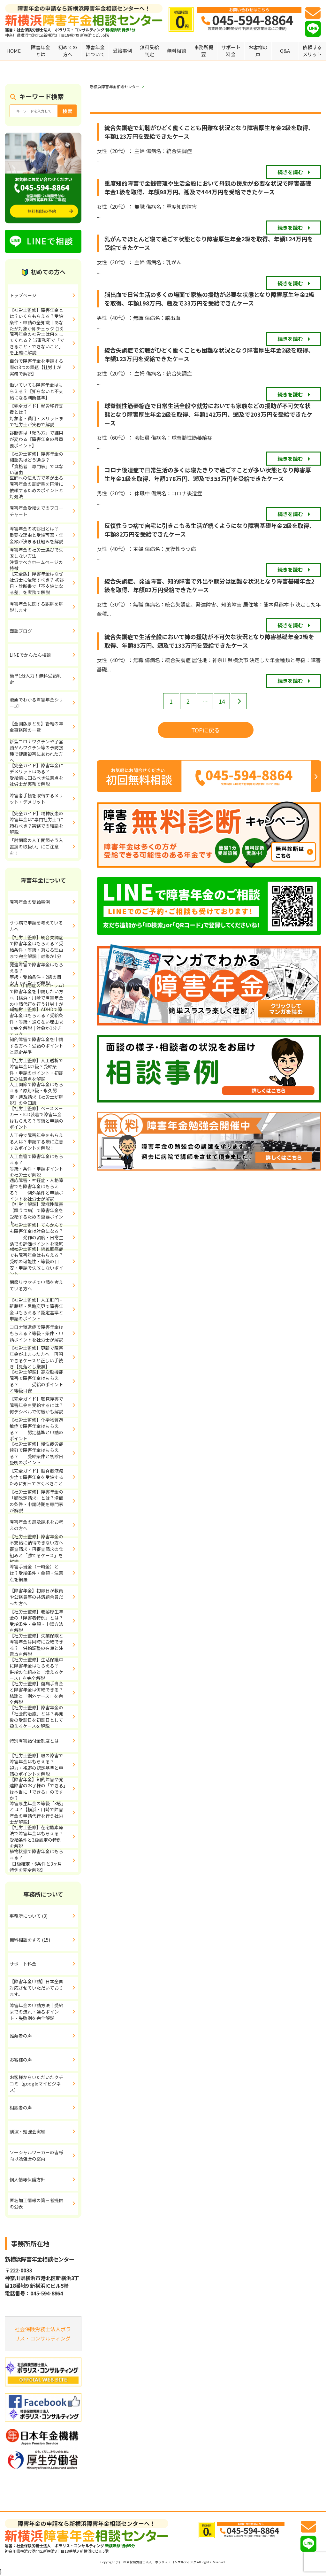 This screenshot has height=2576, width=326. What do you see at coordinates (21, 631) in the screenshot?
I see `面談ブログ` at bounding box center [21, 631].